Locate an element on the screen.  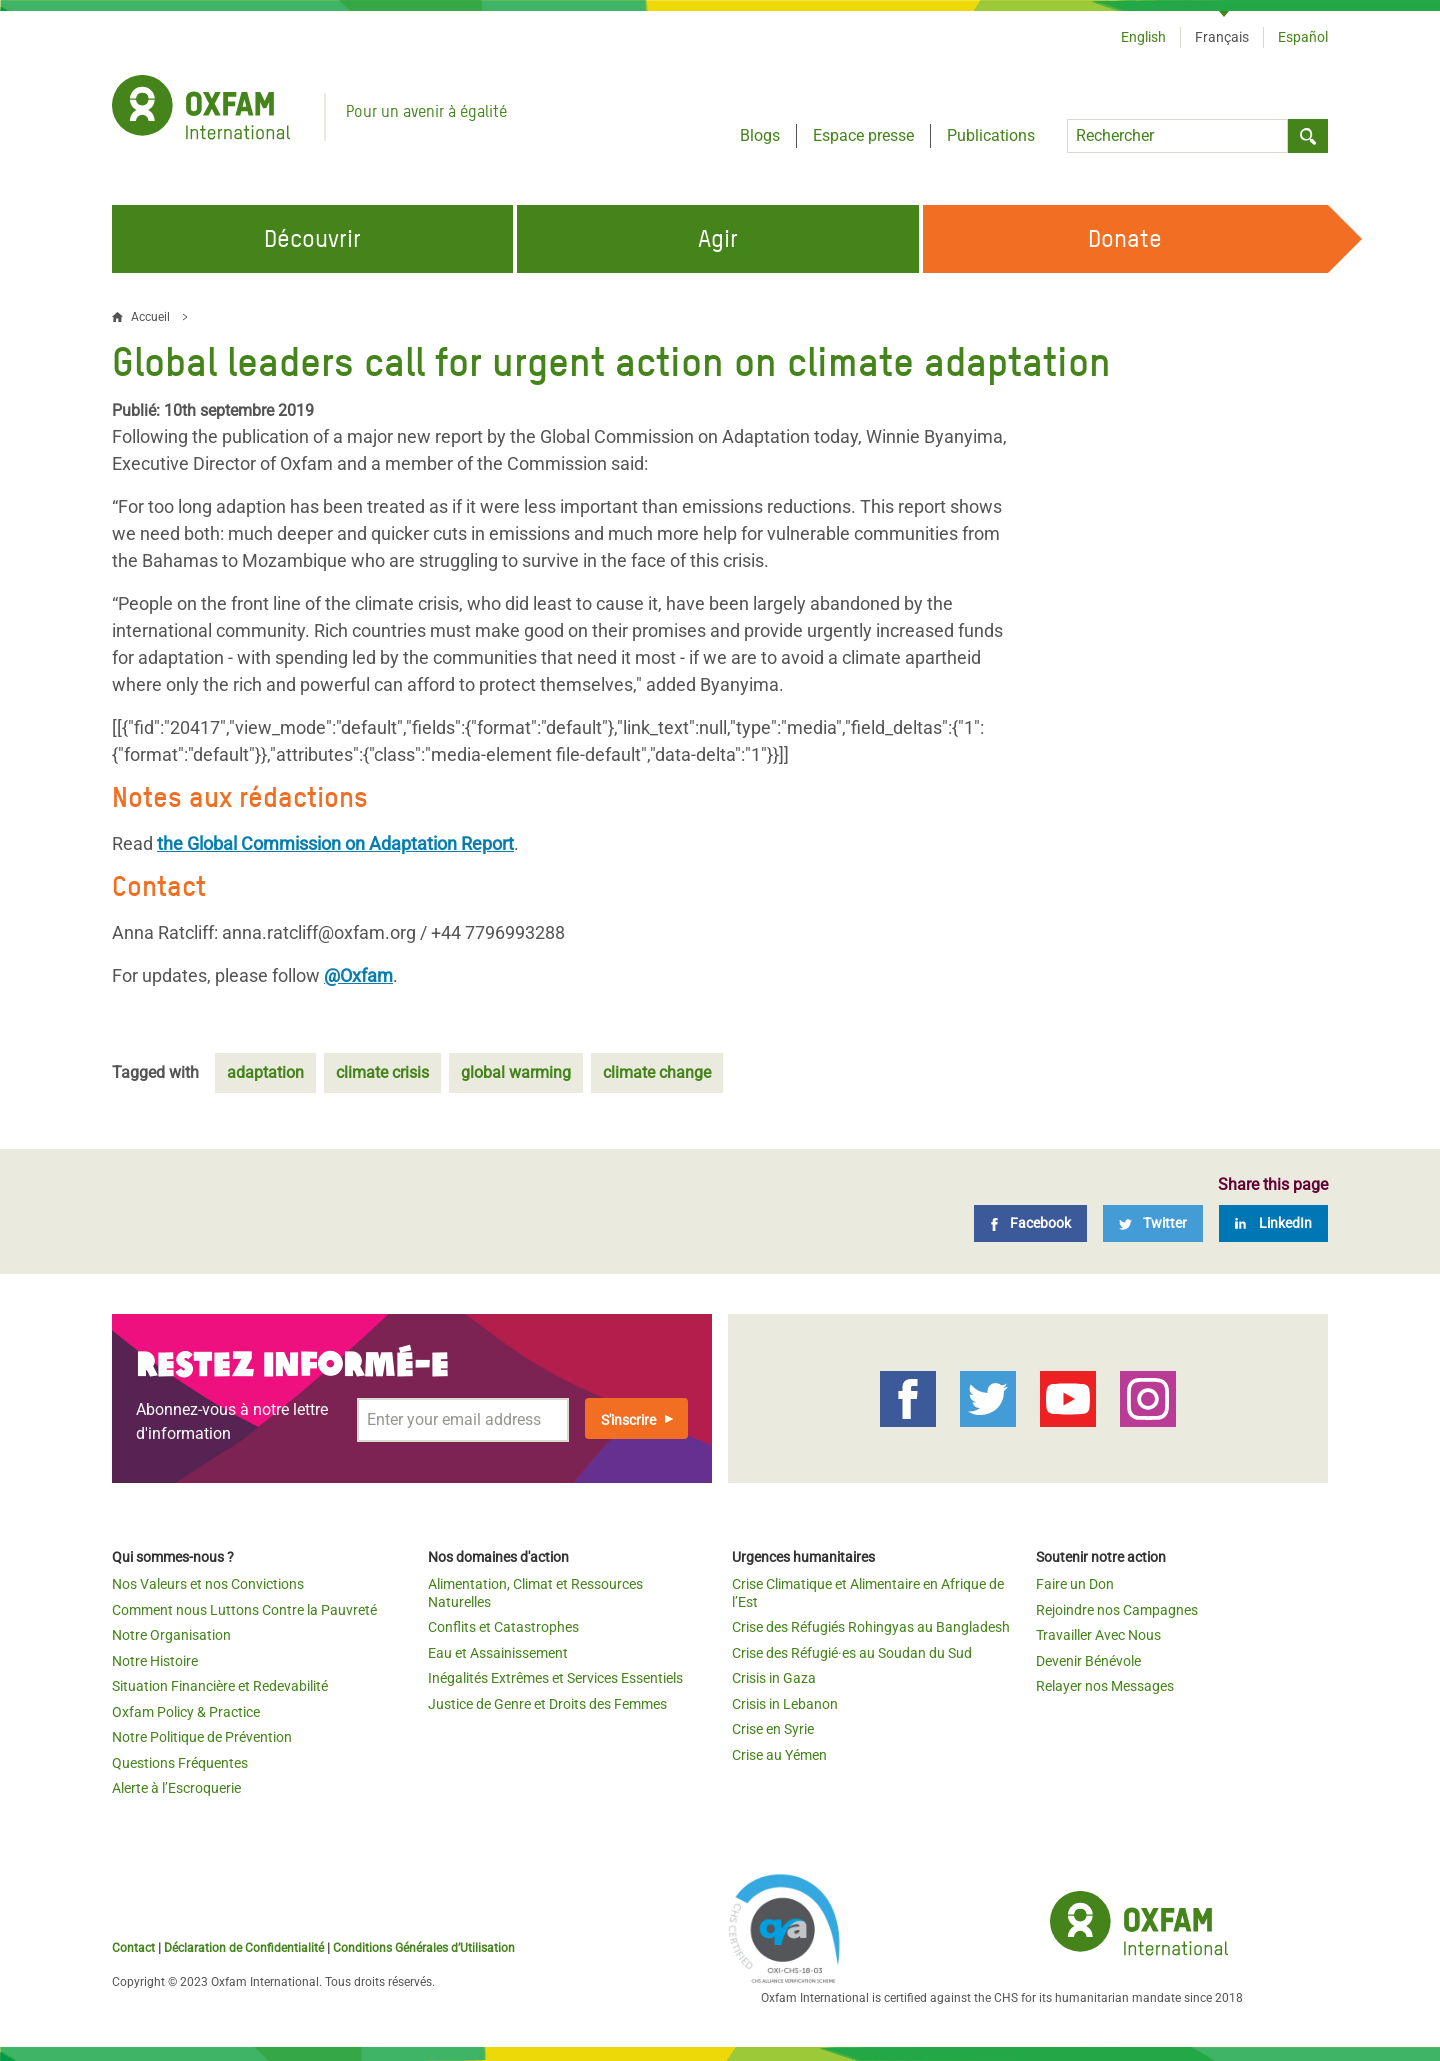
Crise au Yémen is located at coordinates (779, 1755).